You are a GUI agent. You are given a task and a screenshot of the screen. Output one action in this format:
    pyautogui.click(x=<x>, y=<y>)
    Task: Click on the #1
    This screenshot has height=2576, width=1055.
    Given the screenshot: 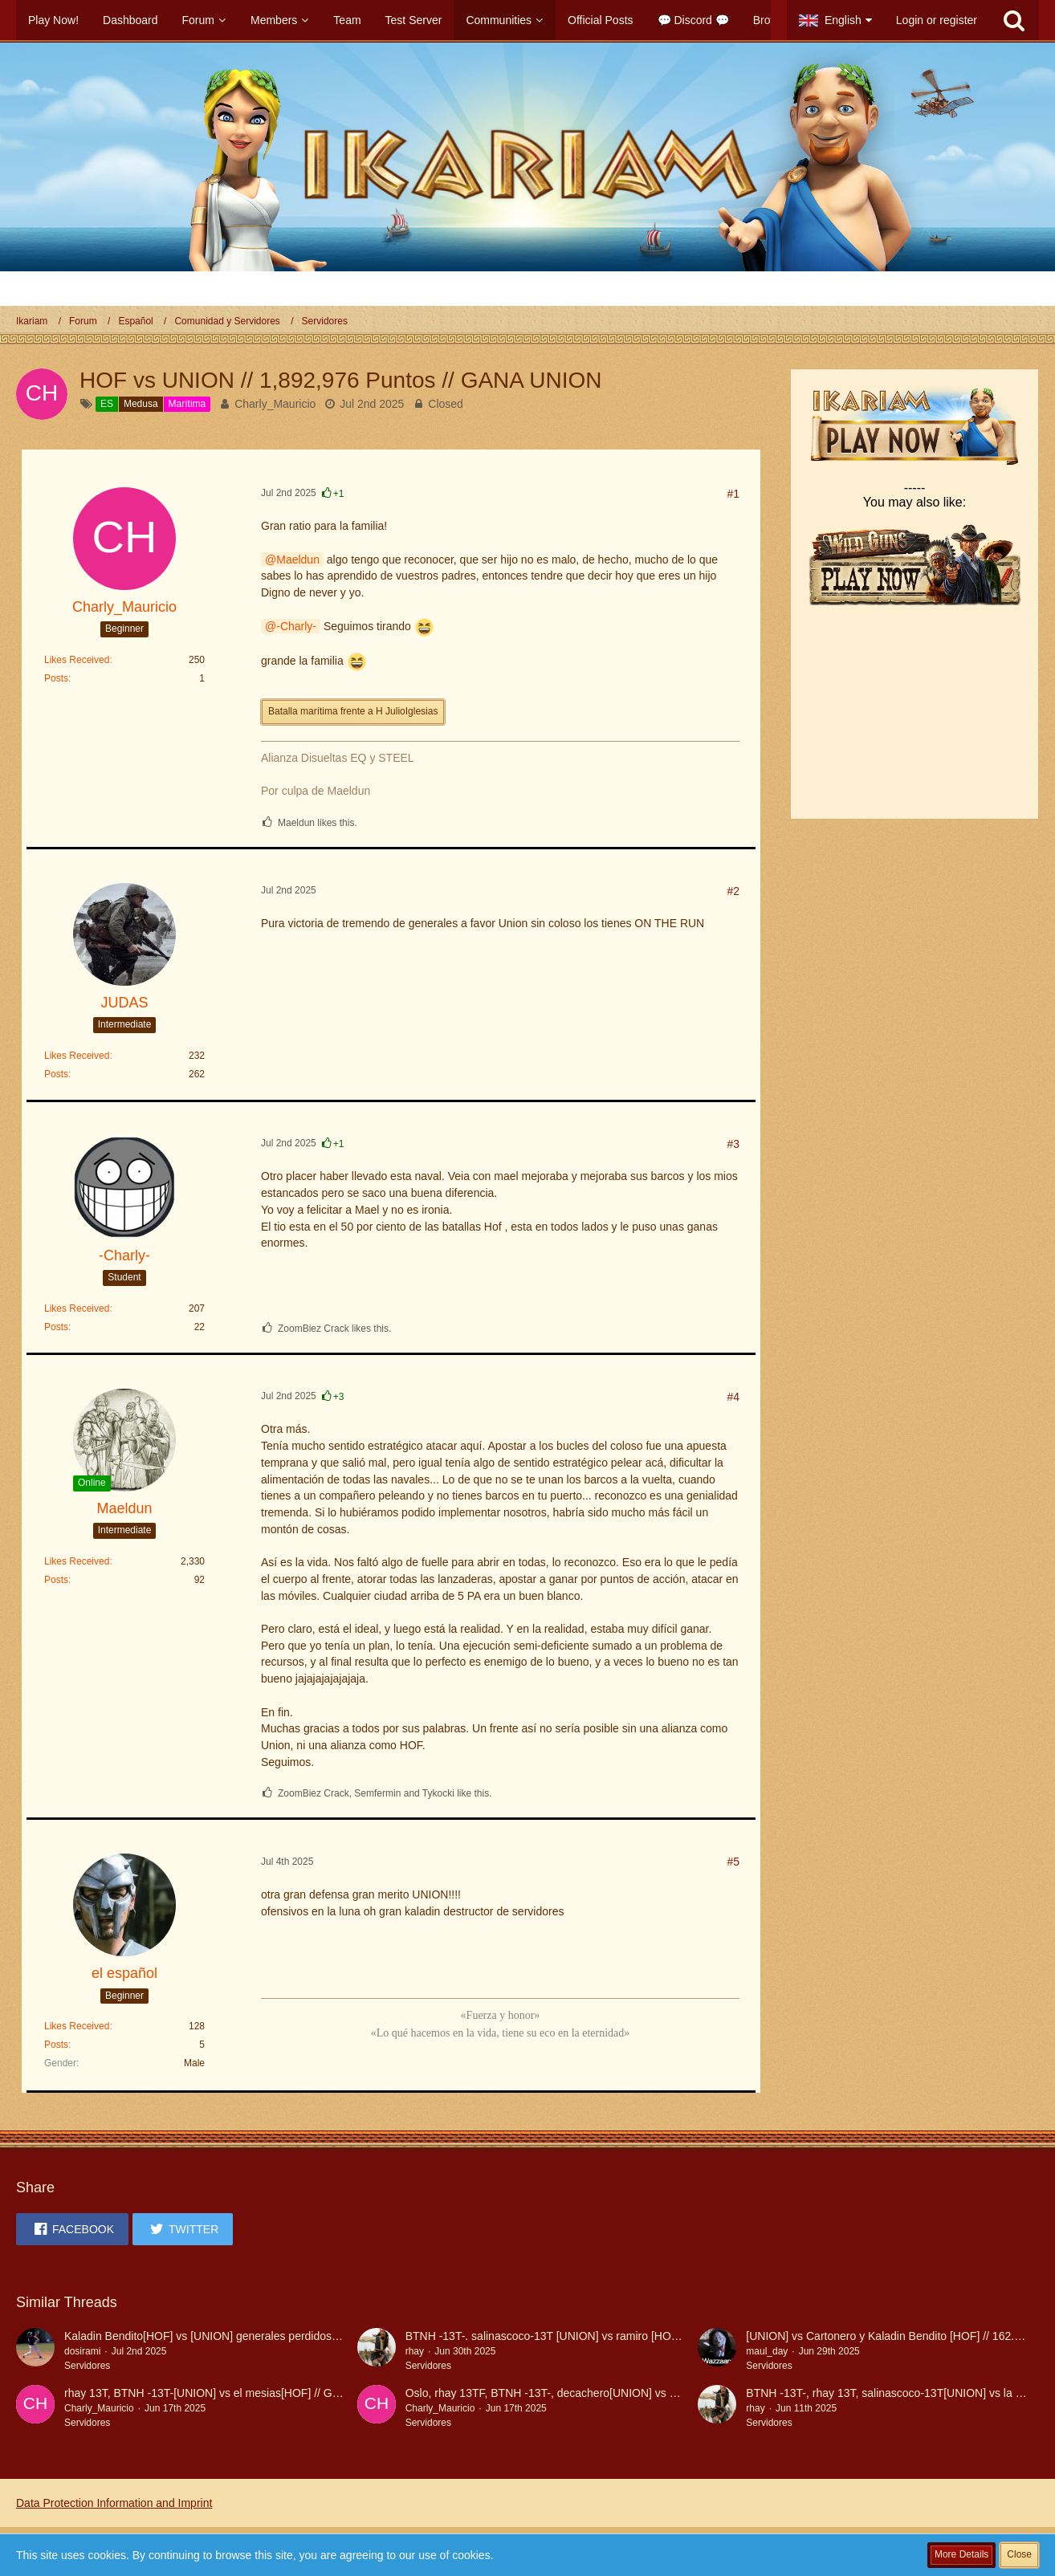 What is the action you would take?
    pyautogui.click(x=733, y=493)
    